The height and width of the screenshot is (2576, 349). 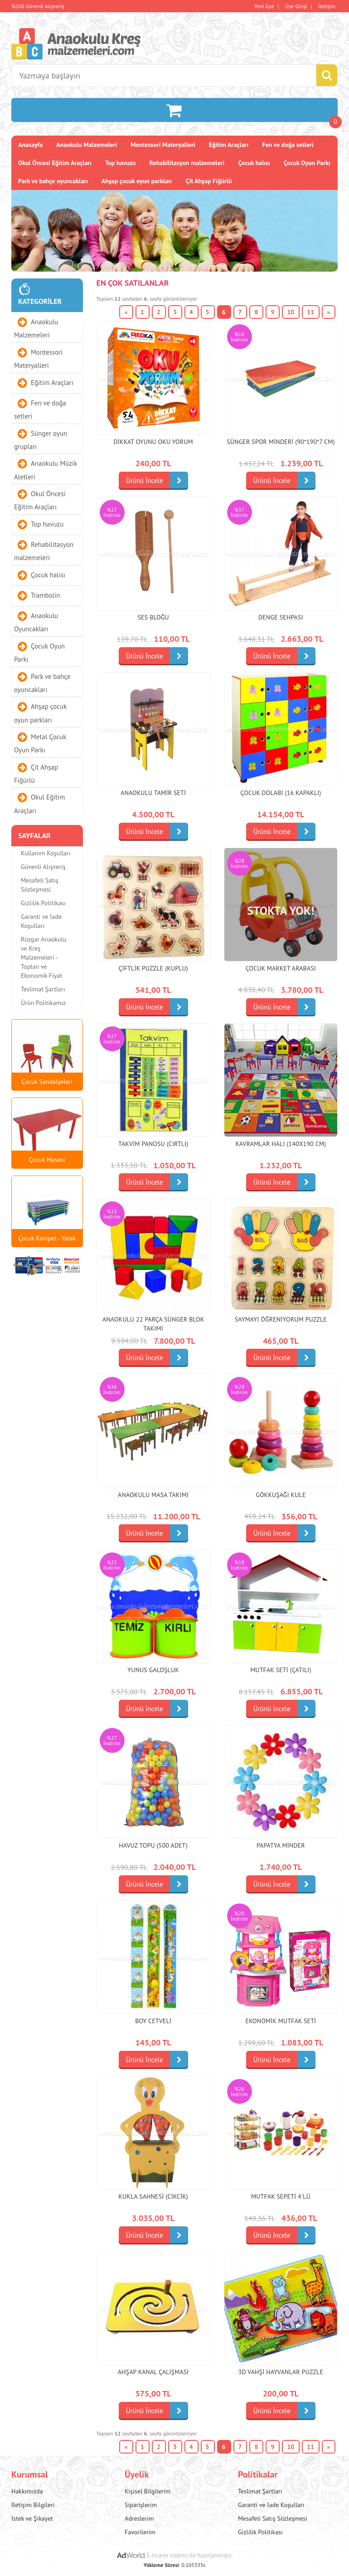 I want to click on Dikkat Oyunu Oku Yorum, so click(x=153, y=442).